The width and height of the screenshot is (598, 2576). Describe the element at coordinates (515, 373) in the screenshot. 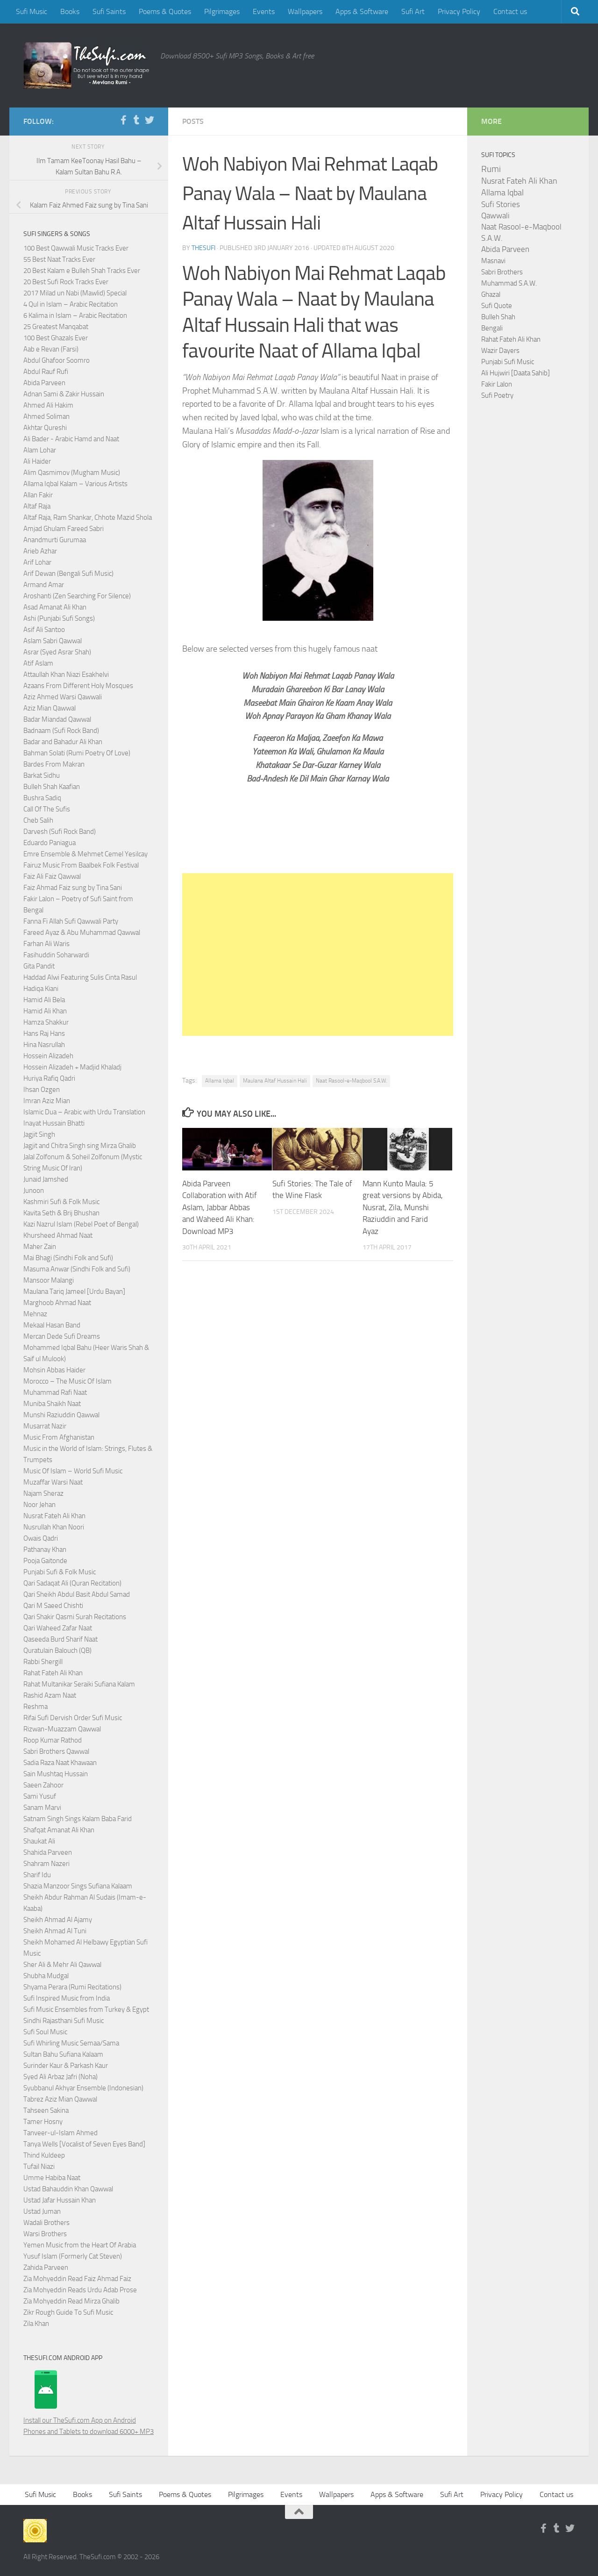

I see `Ali Hujwiri [Daata Sahib]` at that location.